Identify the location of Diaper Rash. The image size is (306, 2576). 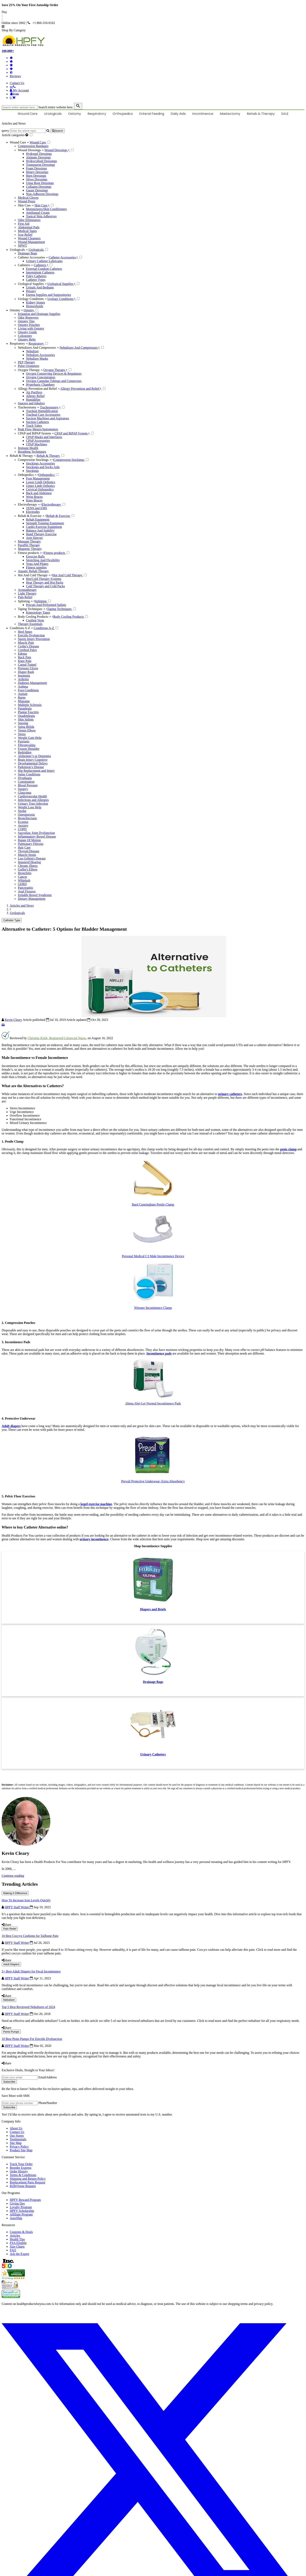
(26, 672).